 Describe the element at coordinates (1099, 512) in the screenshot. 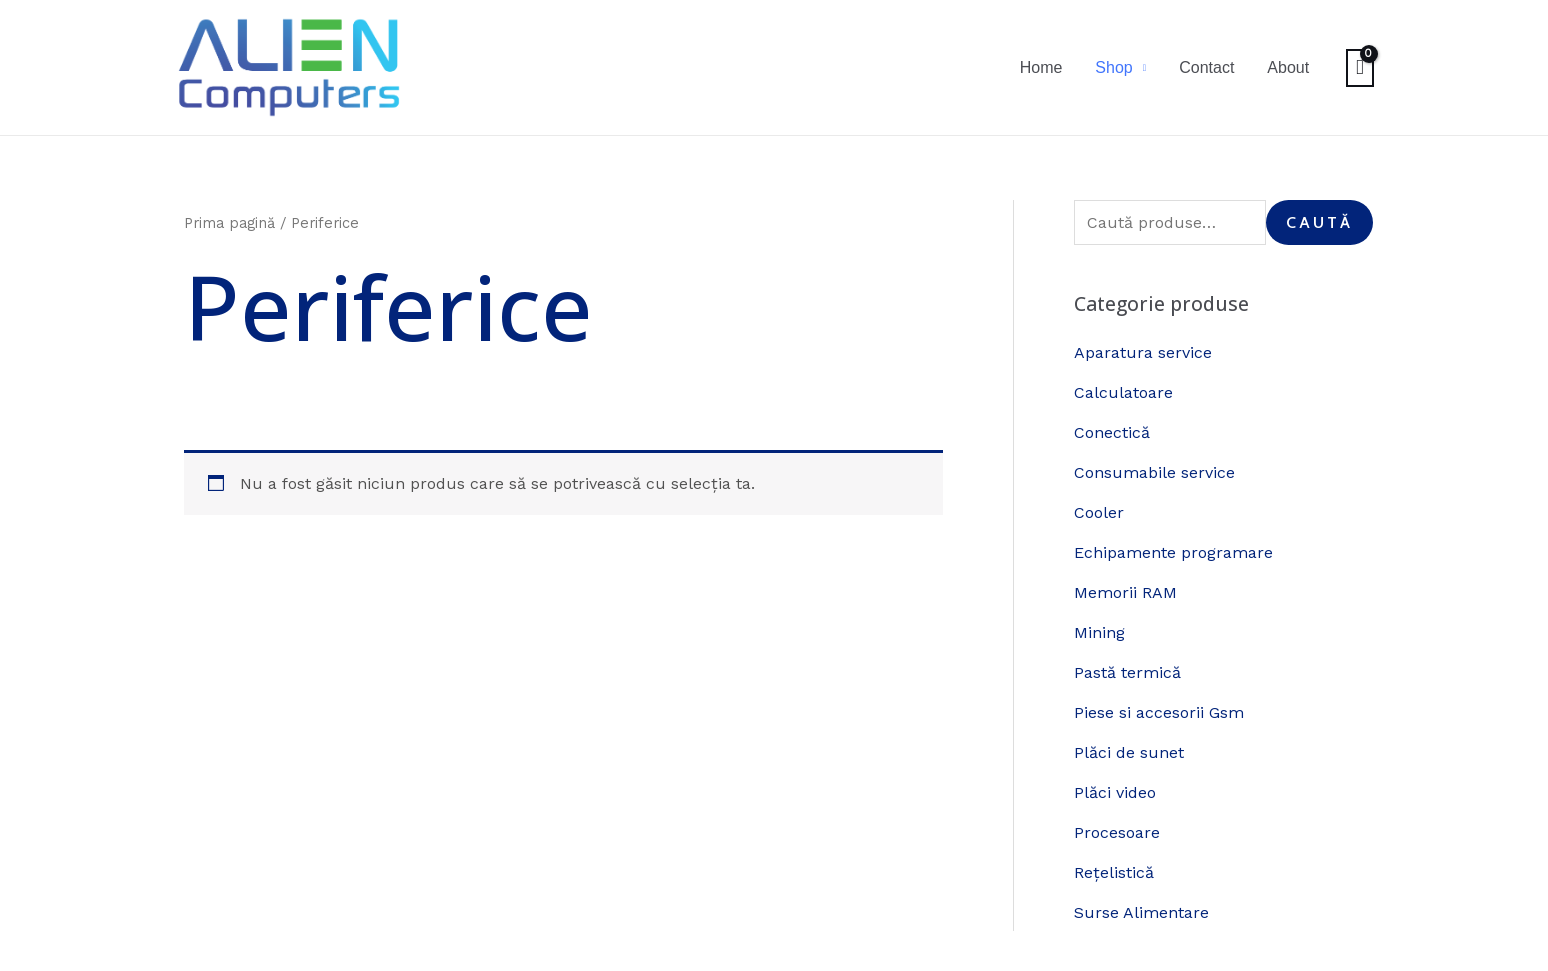

I see `Cooler` at that location.